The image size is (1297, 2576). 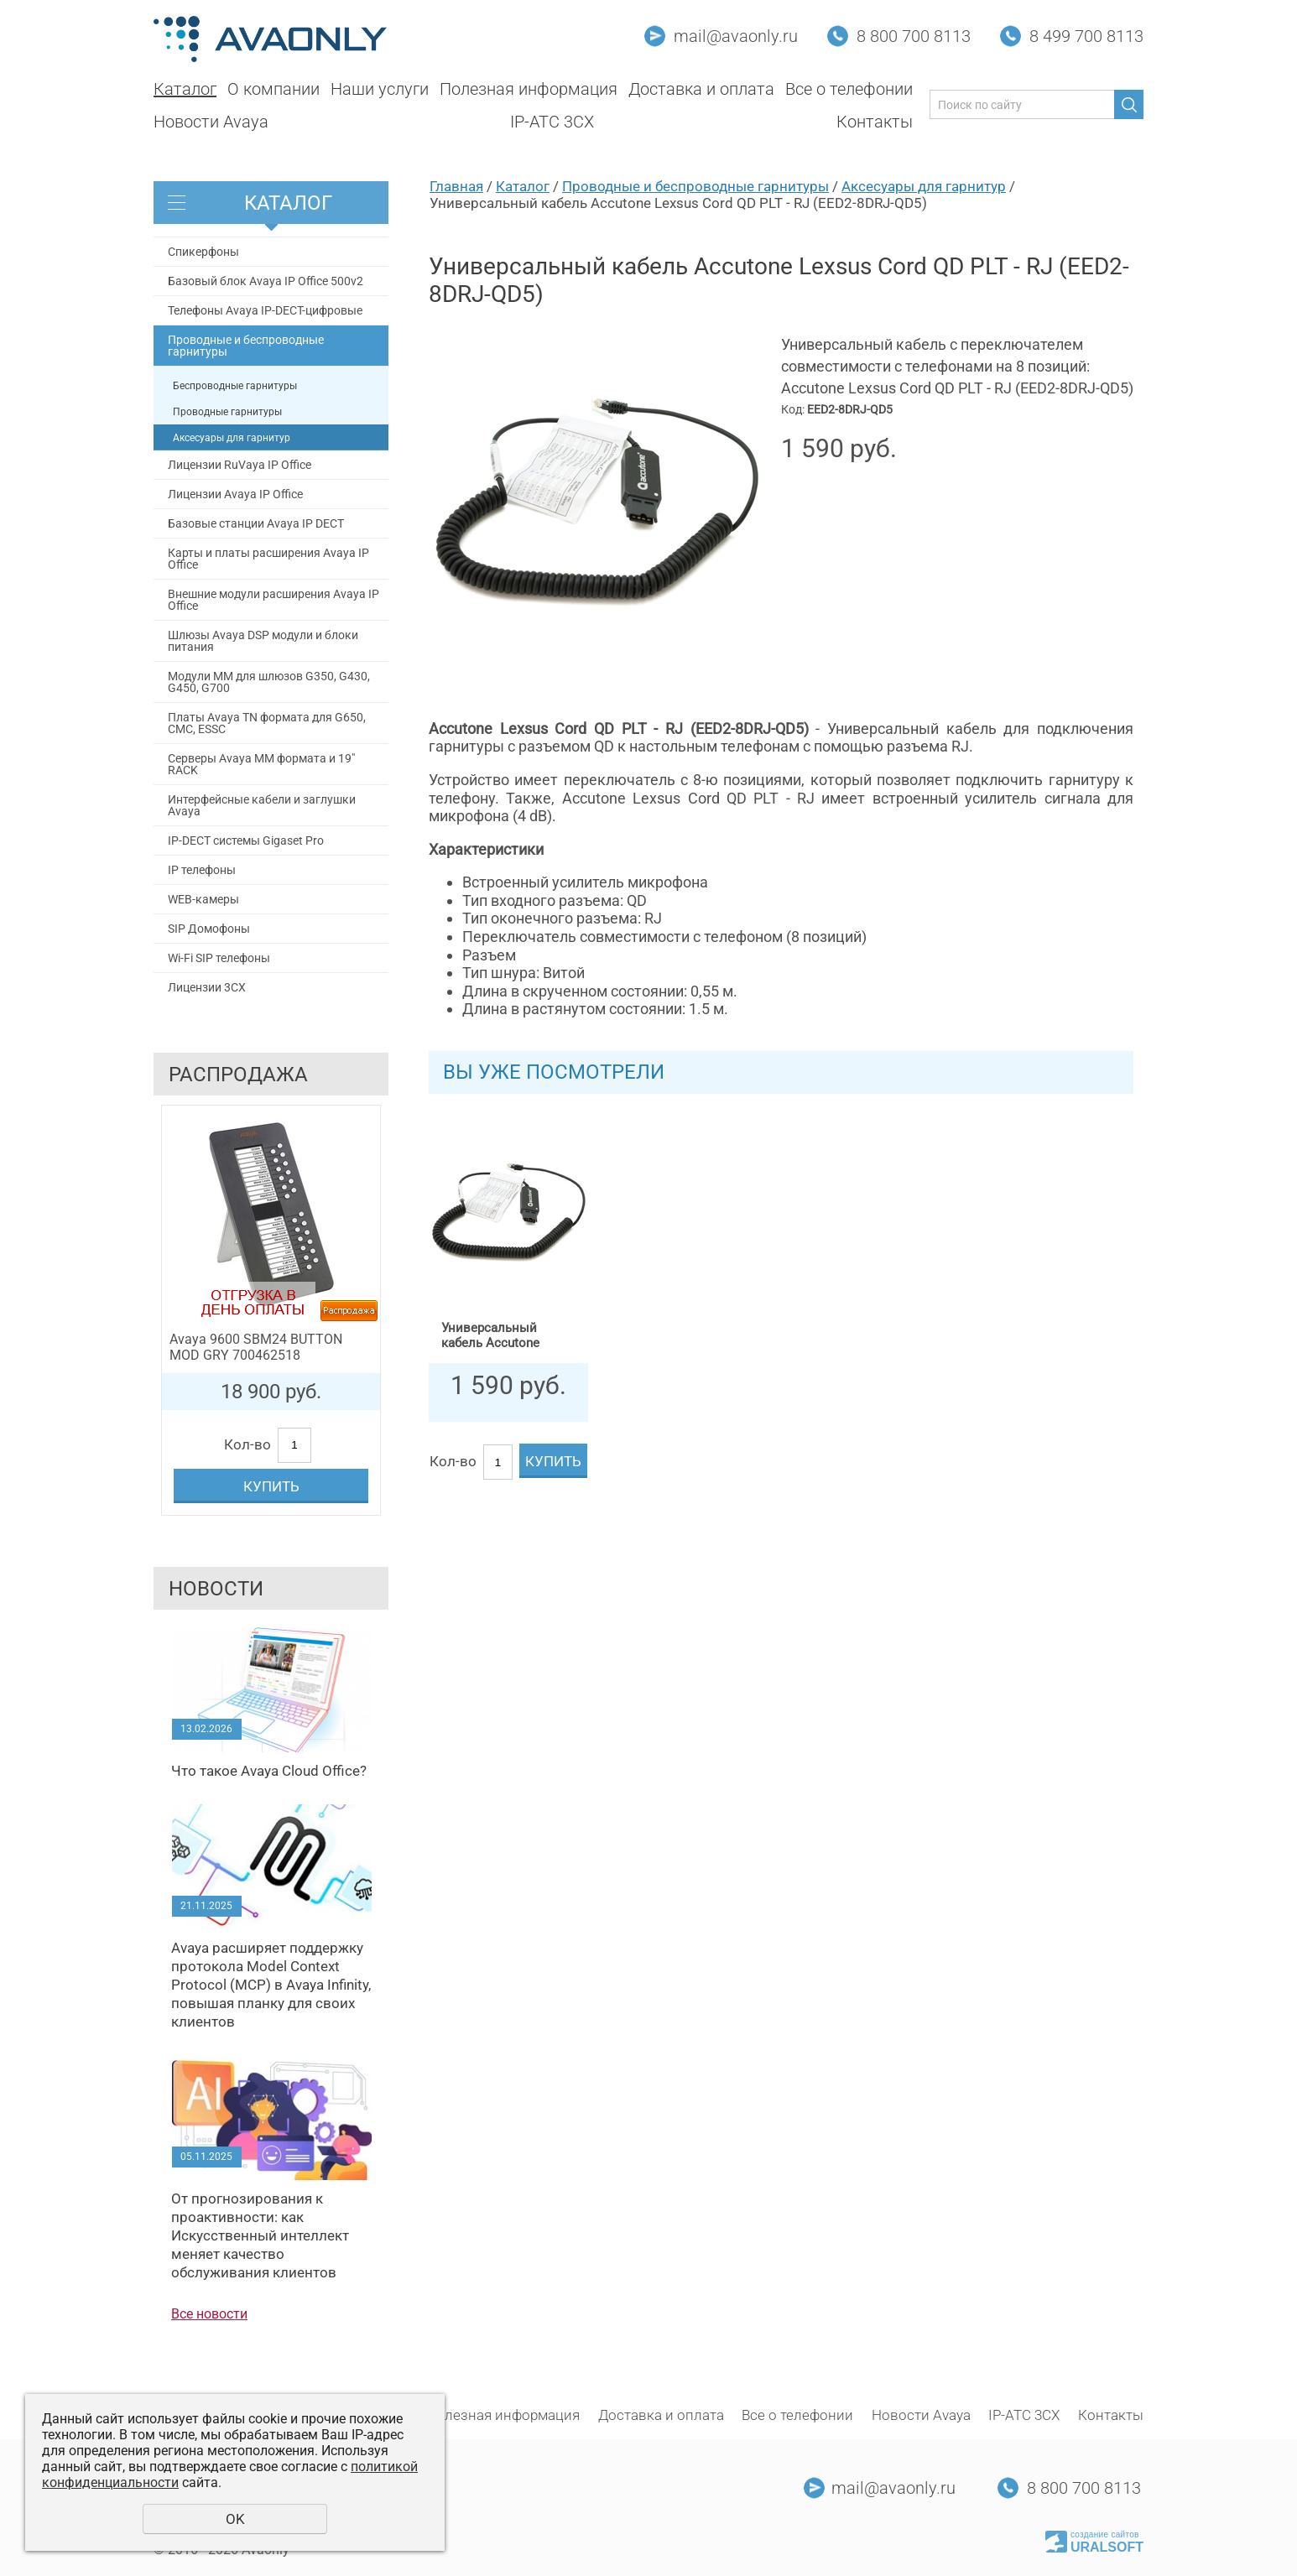 I want to click on Проводные и беспроводные гарнитуры, so click(x=246, y=345).